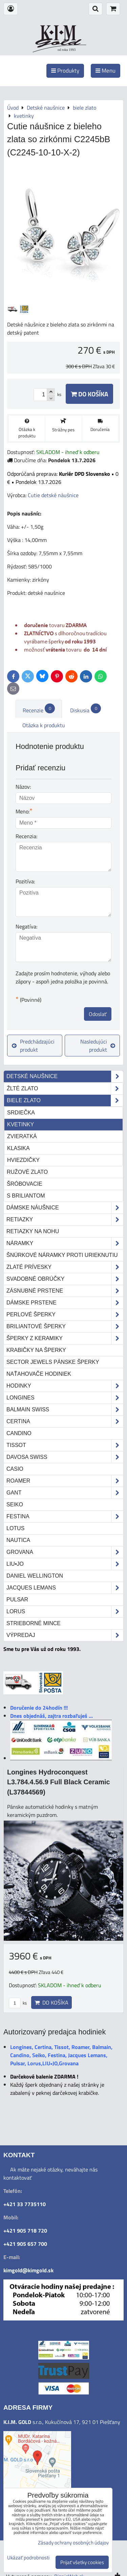  I want to click on šróbovacie, so click(24, 1184).